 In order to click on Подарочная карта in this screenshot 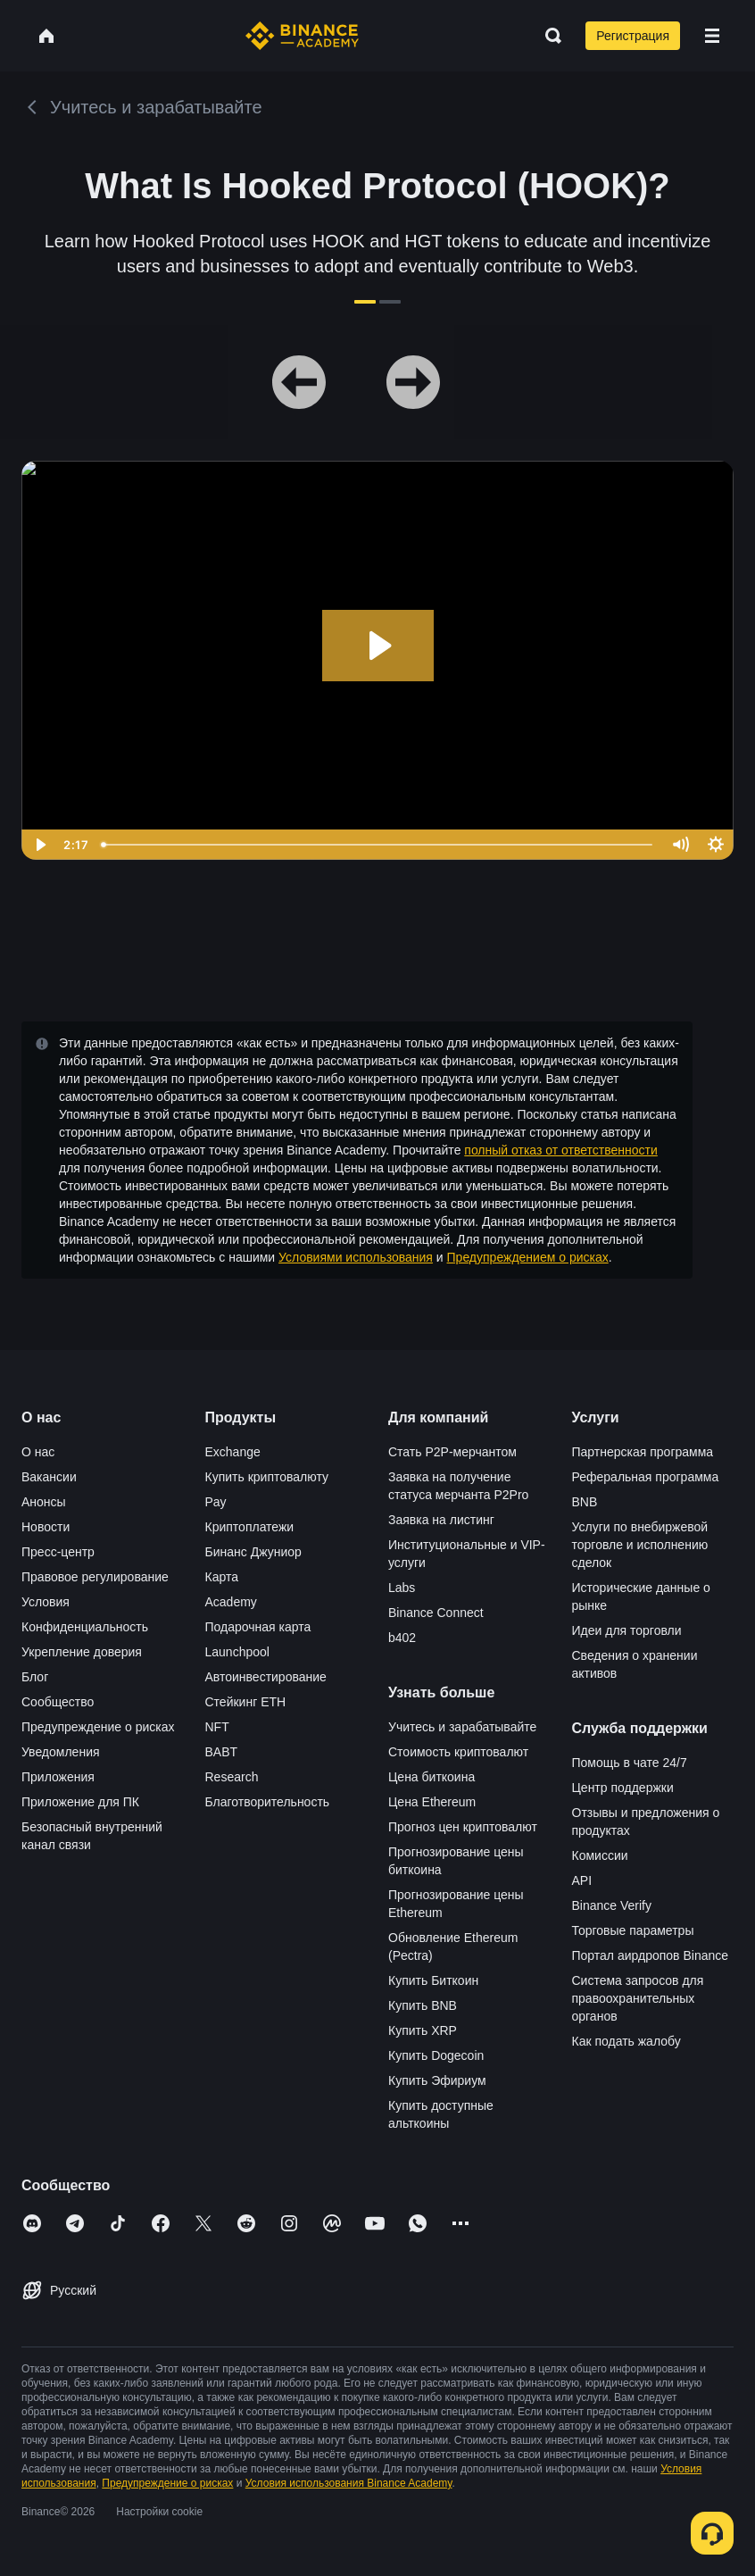, I will do `click(258, 1627)`.